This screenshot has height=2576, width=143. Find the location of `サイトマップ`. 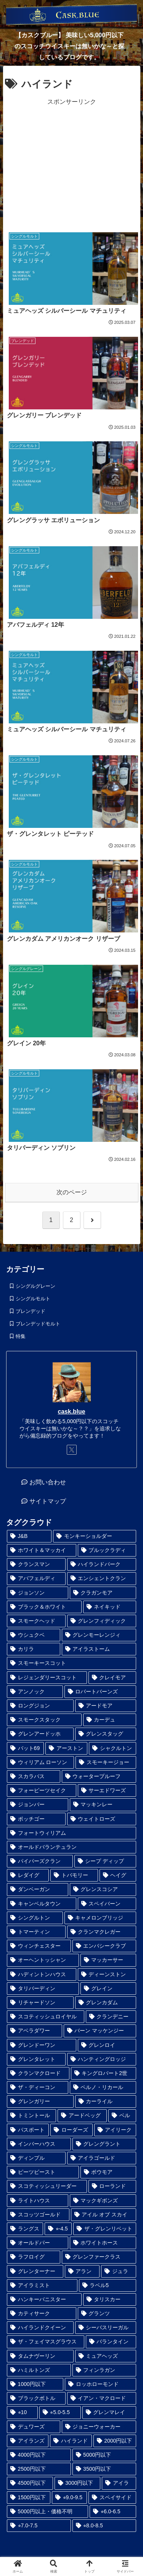

サイトマップ is located at coordinates (47, 1501).